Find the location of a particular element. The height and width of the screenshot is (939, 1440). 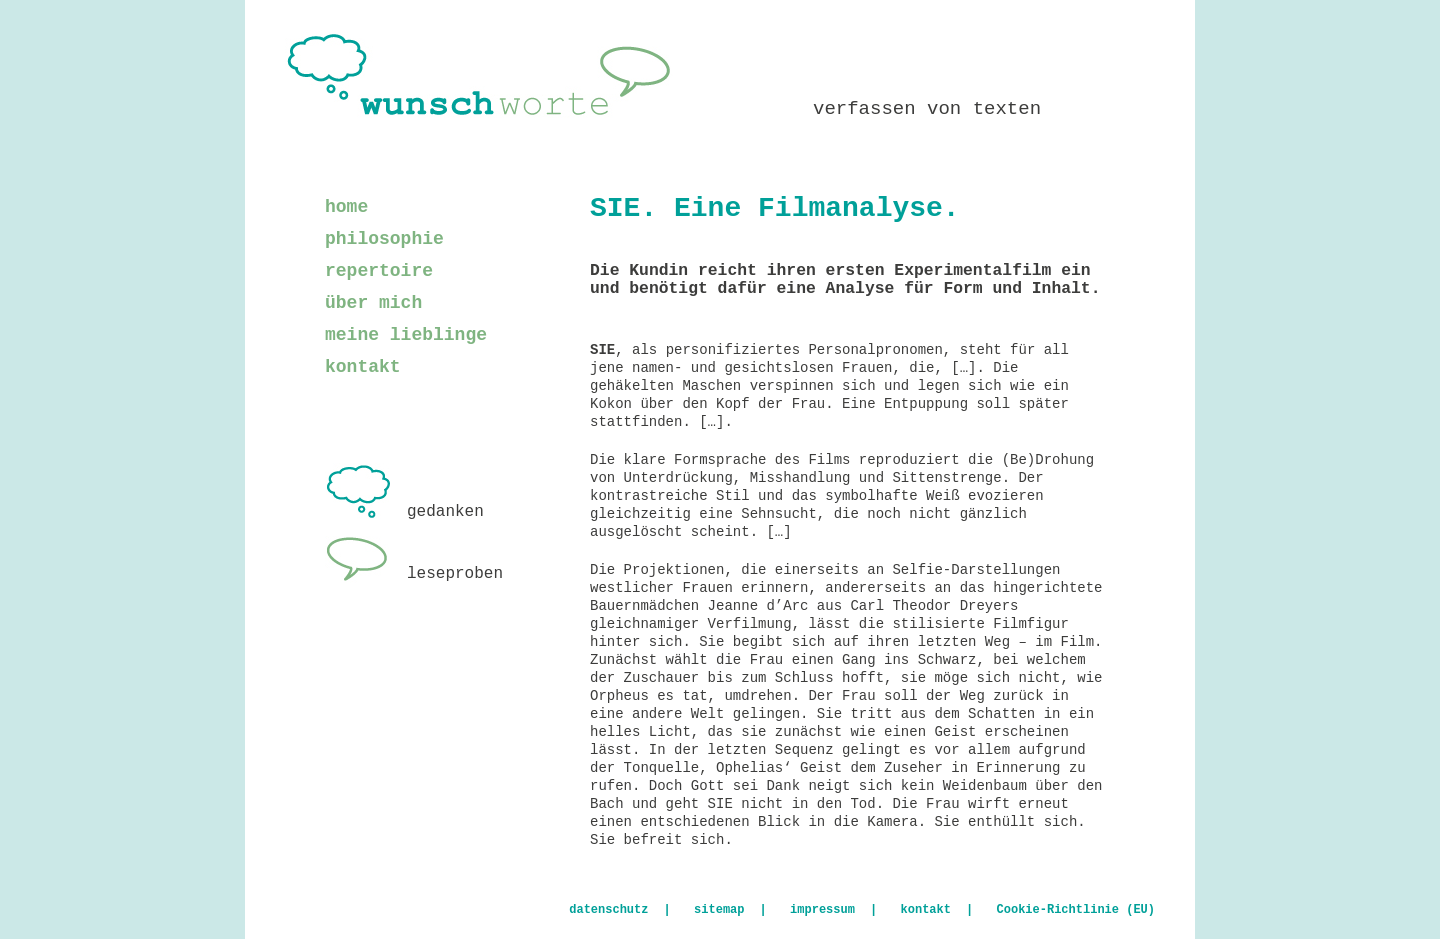

repertoire is located at coordinates (379, 271).